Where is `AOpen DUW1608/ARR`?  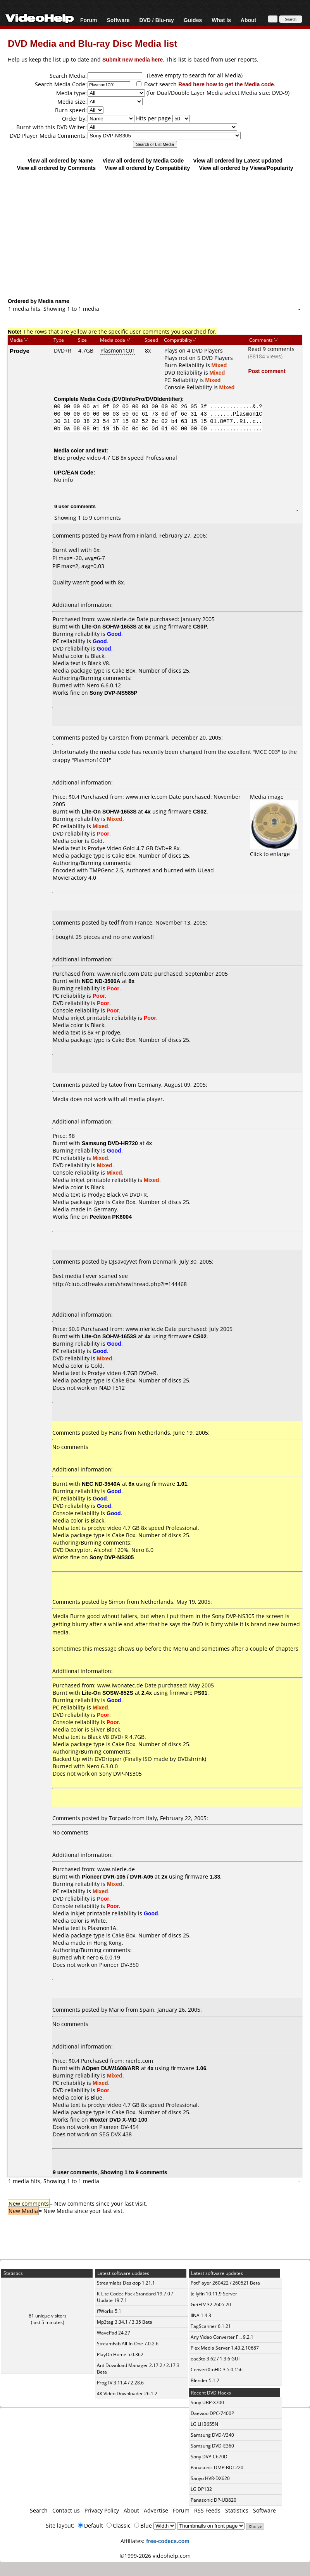 AOpen DUW1608/ARR is located at coordinates (111, 2068).